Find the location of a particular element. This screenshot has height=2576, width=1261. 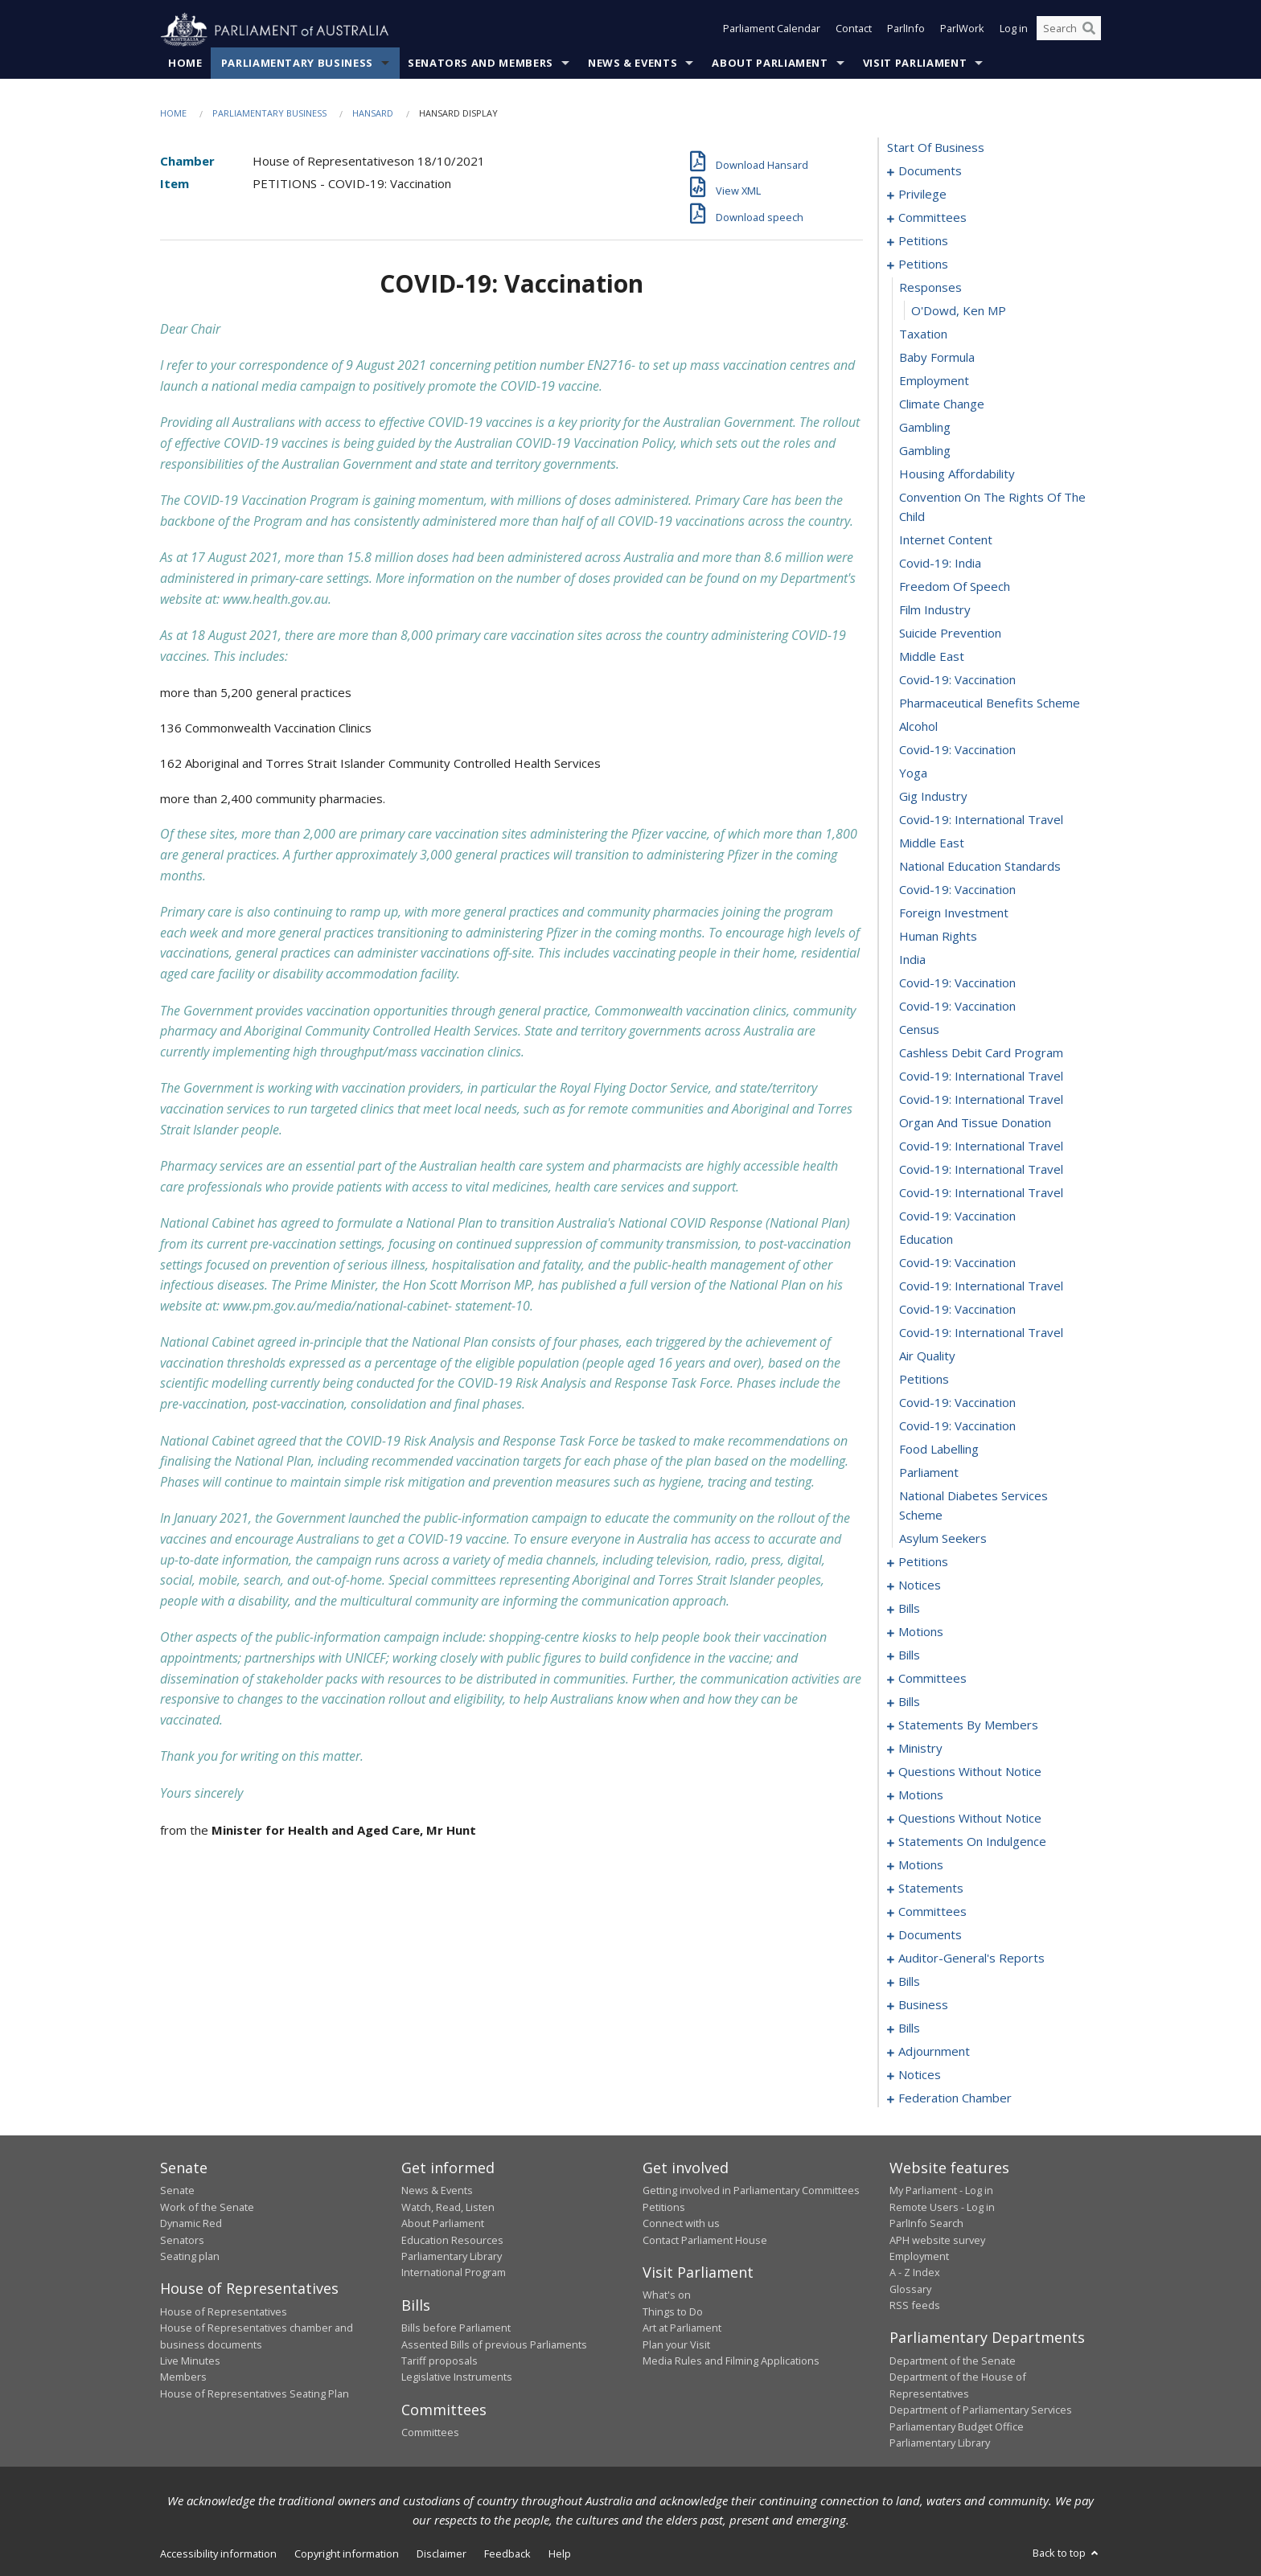

Education Resources is located at coordinates (452, 2240).